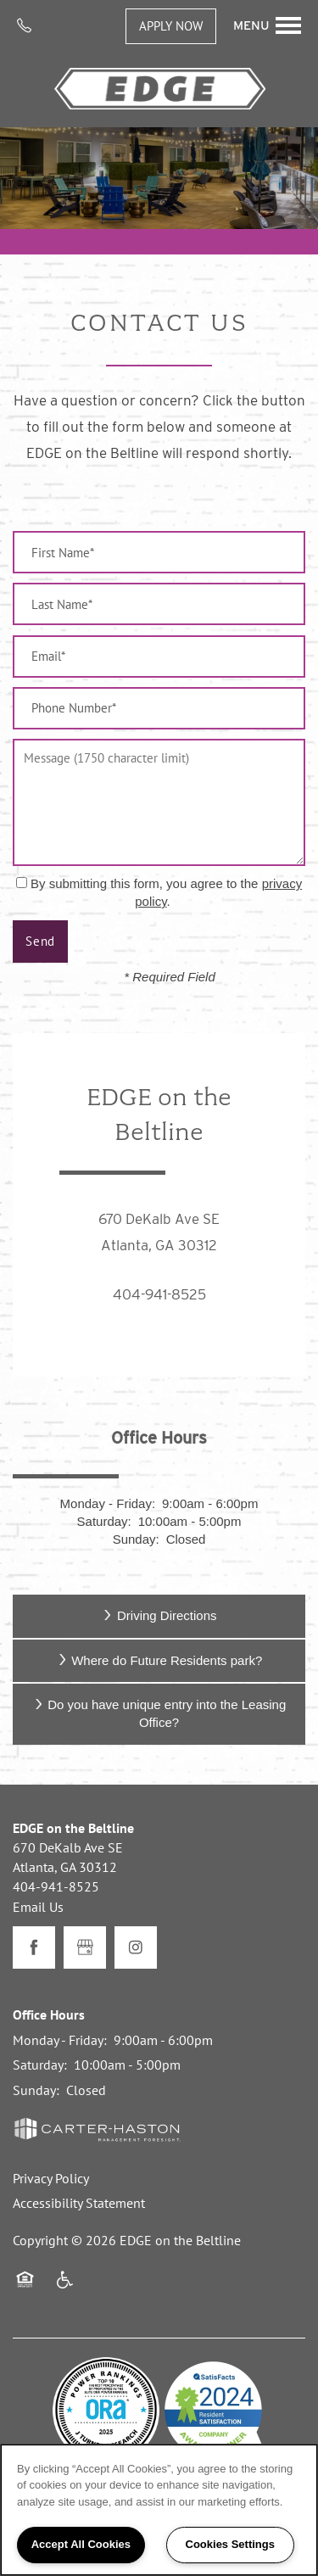 This screenshot has width=318, height=2576. What do you see at coordinates (267, 25) in the screenshot?
I see `[Menu]` at bounding box center [267, 25].